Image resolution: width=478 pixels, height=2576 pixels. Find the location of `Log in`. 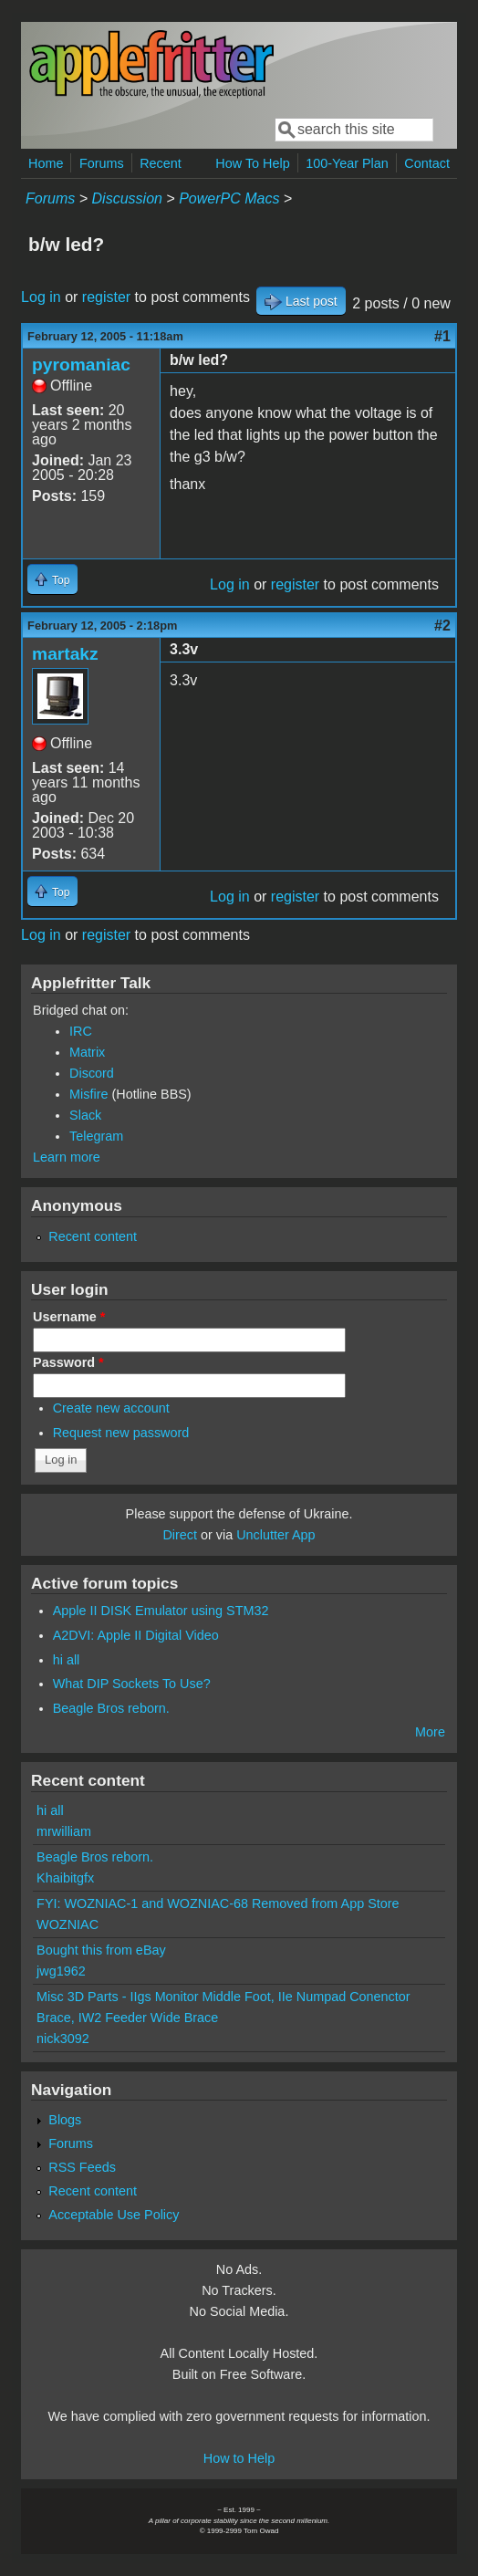

Log in is located at coordinates (41, 297).